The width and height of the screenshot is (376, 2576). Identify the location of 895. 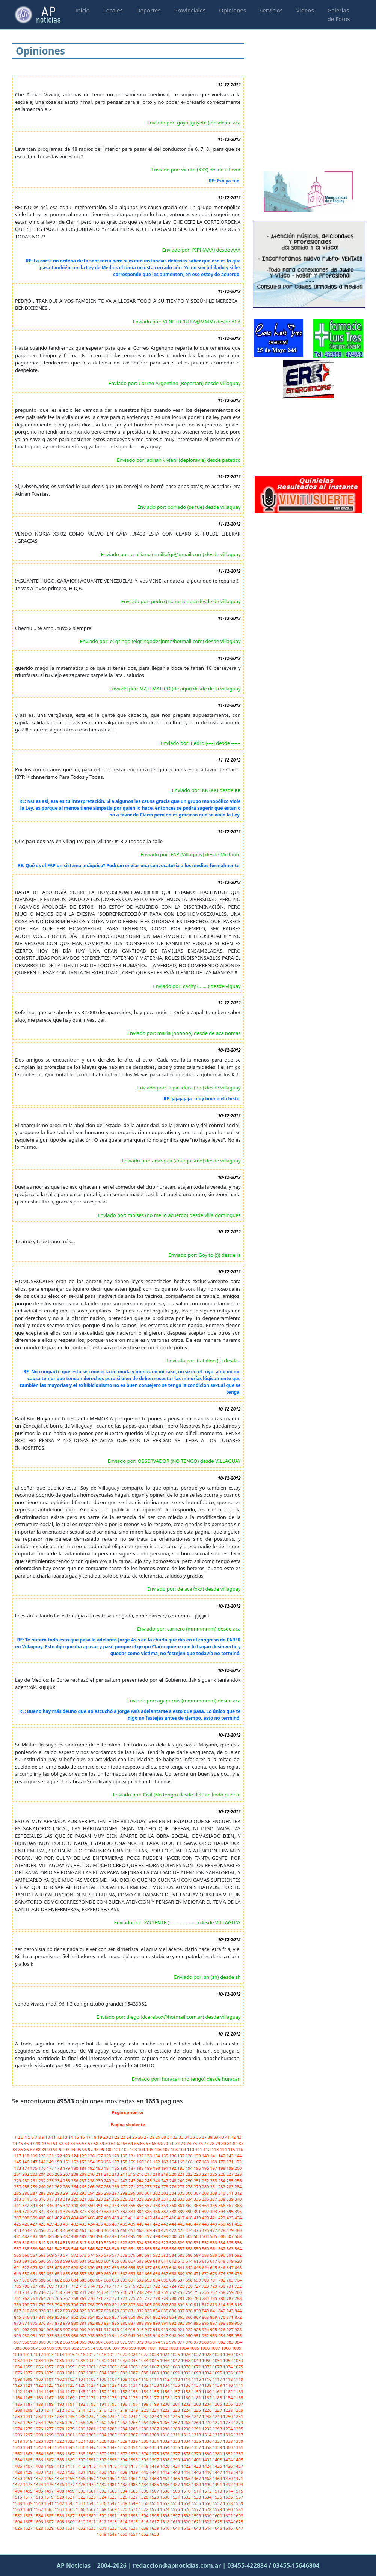
(198, 2323).